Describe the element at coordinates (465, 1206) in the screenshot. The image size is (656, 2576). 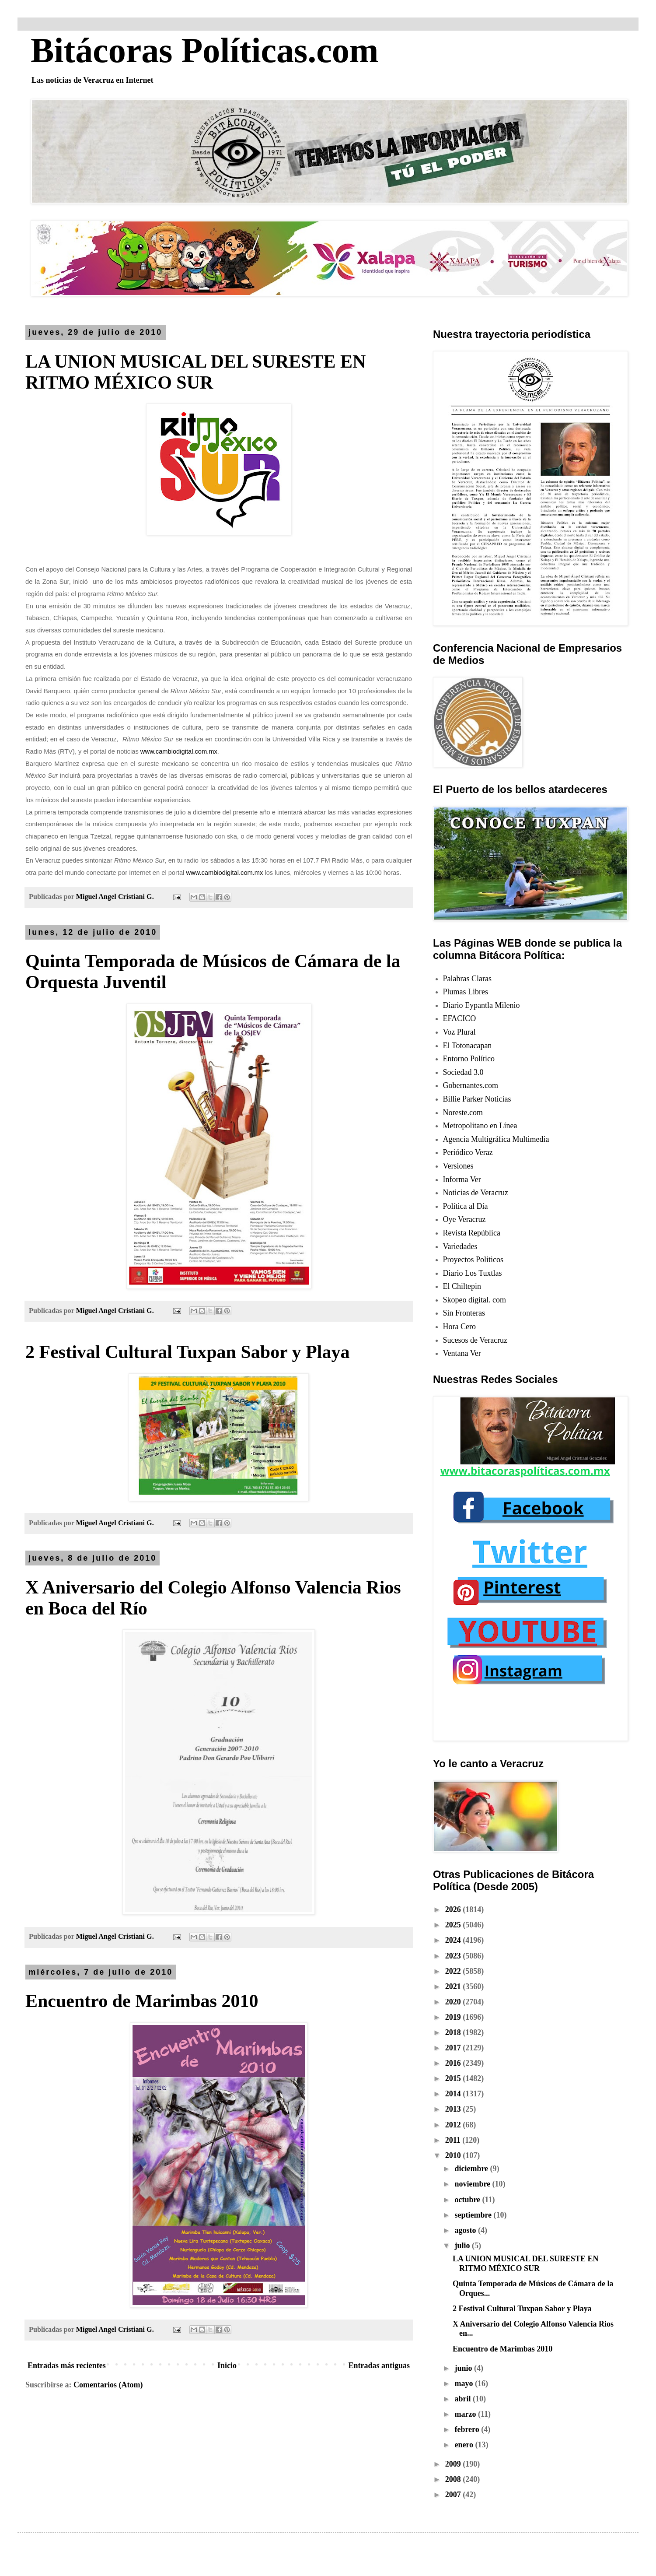
I see `Política al Día` at that location.